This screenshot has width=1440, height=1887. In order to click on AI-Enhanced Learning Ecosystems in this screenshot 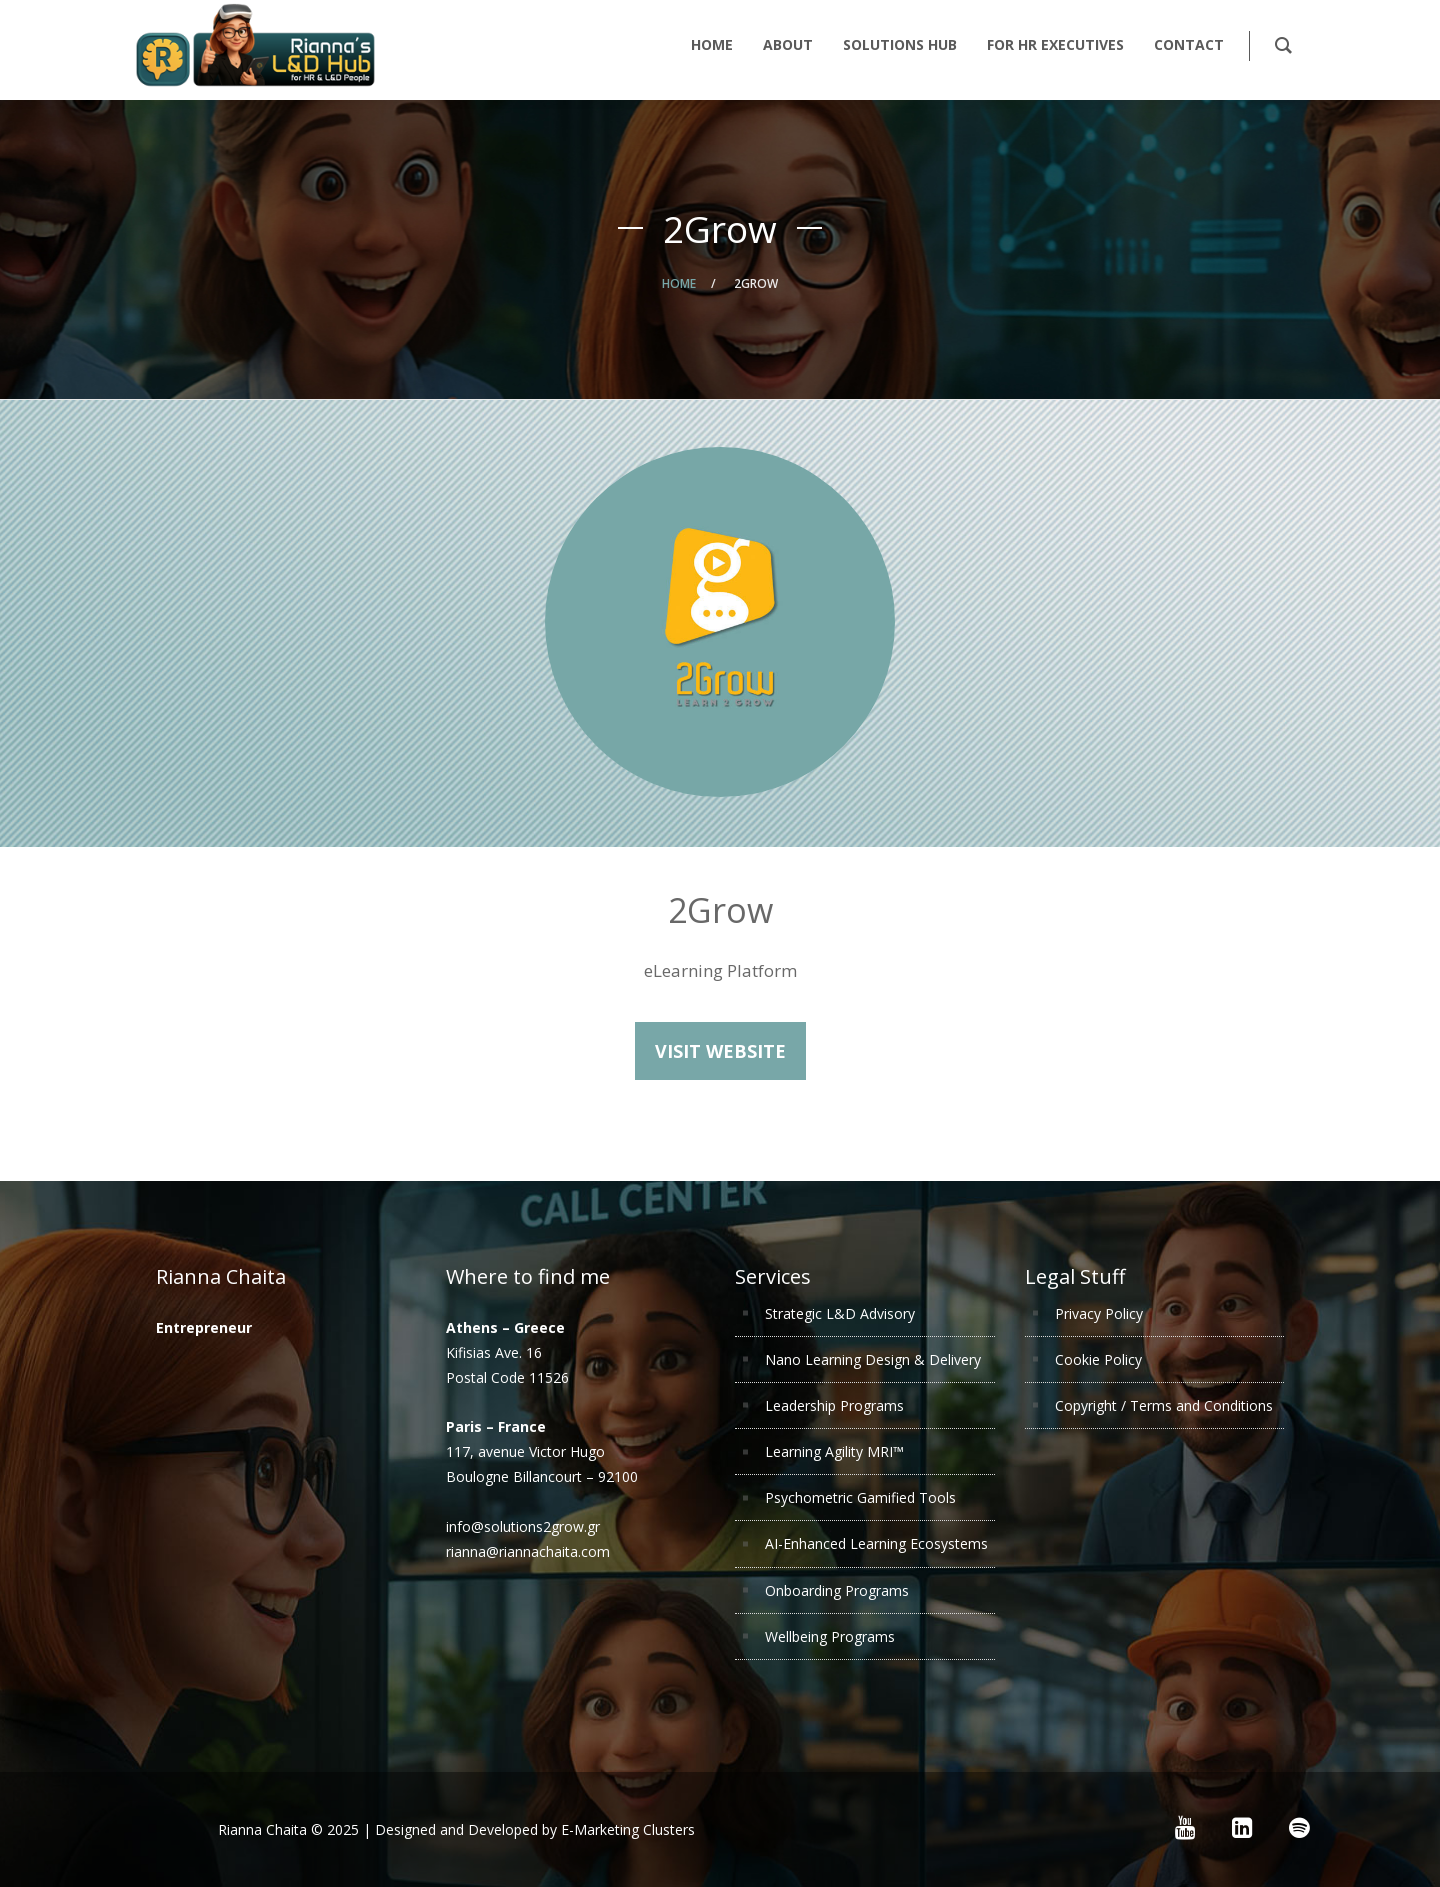, I will do `click(876, 1543)`.